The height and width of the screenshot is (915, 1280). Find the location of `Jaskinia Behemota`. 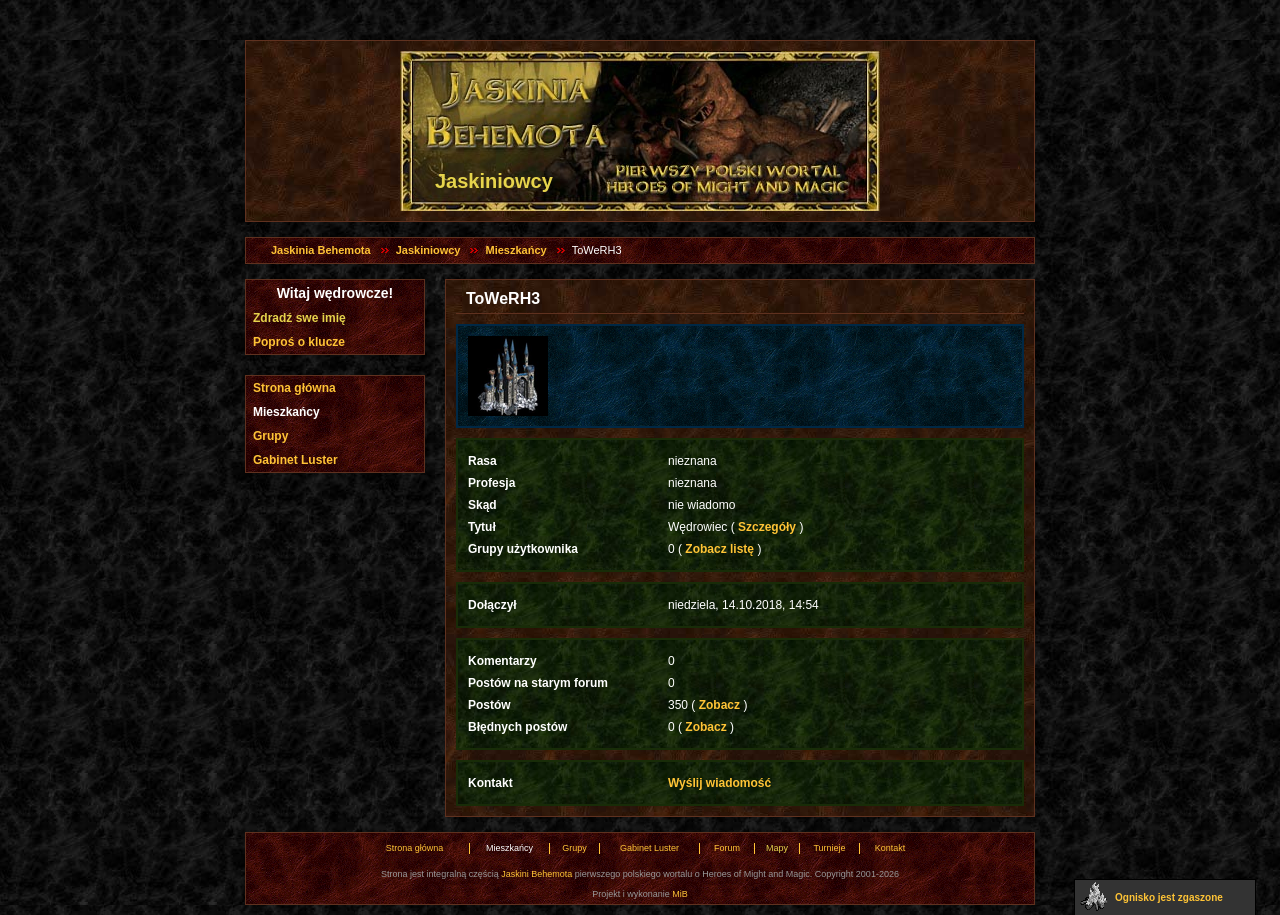

Jaskinia Behemota is located at coordinates (321, 250).